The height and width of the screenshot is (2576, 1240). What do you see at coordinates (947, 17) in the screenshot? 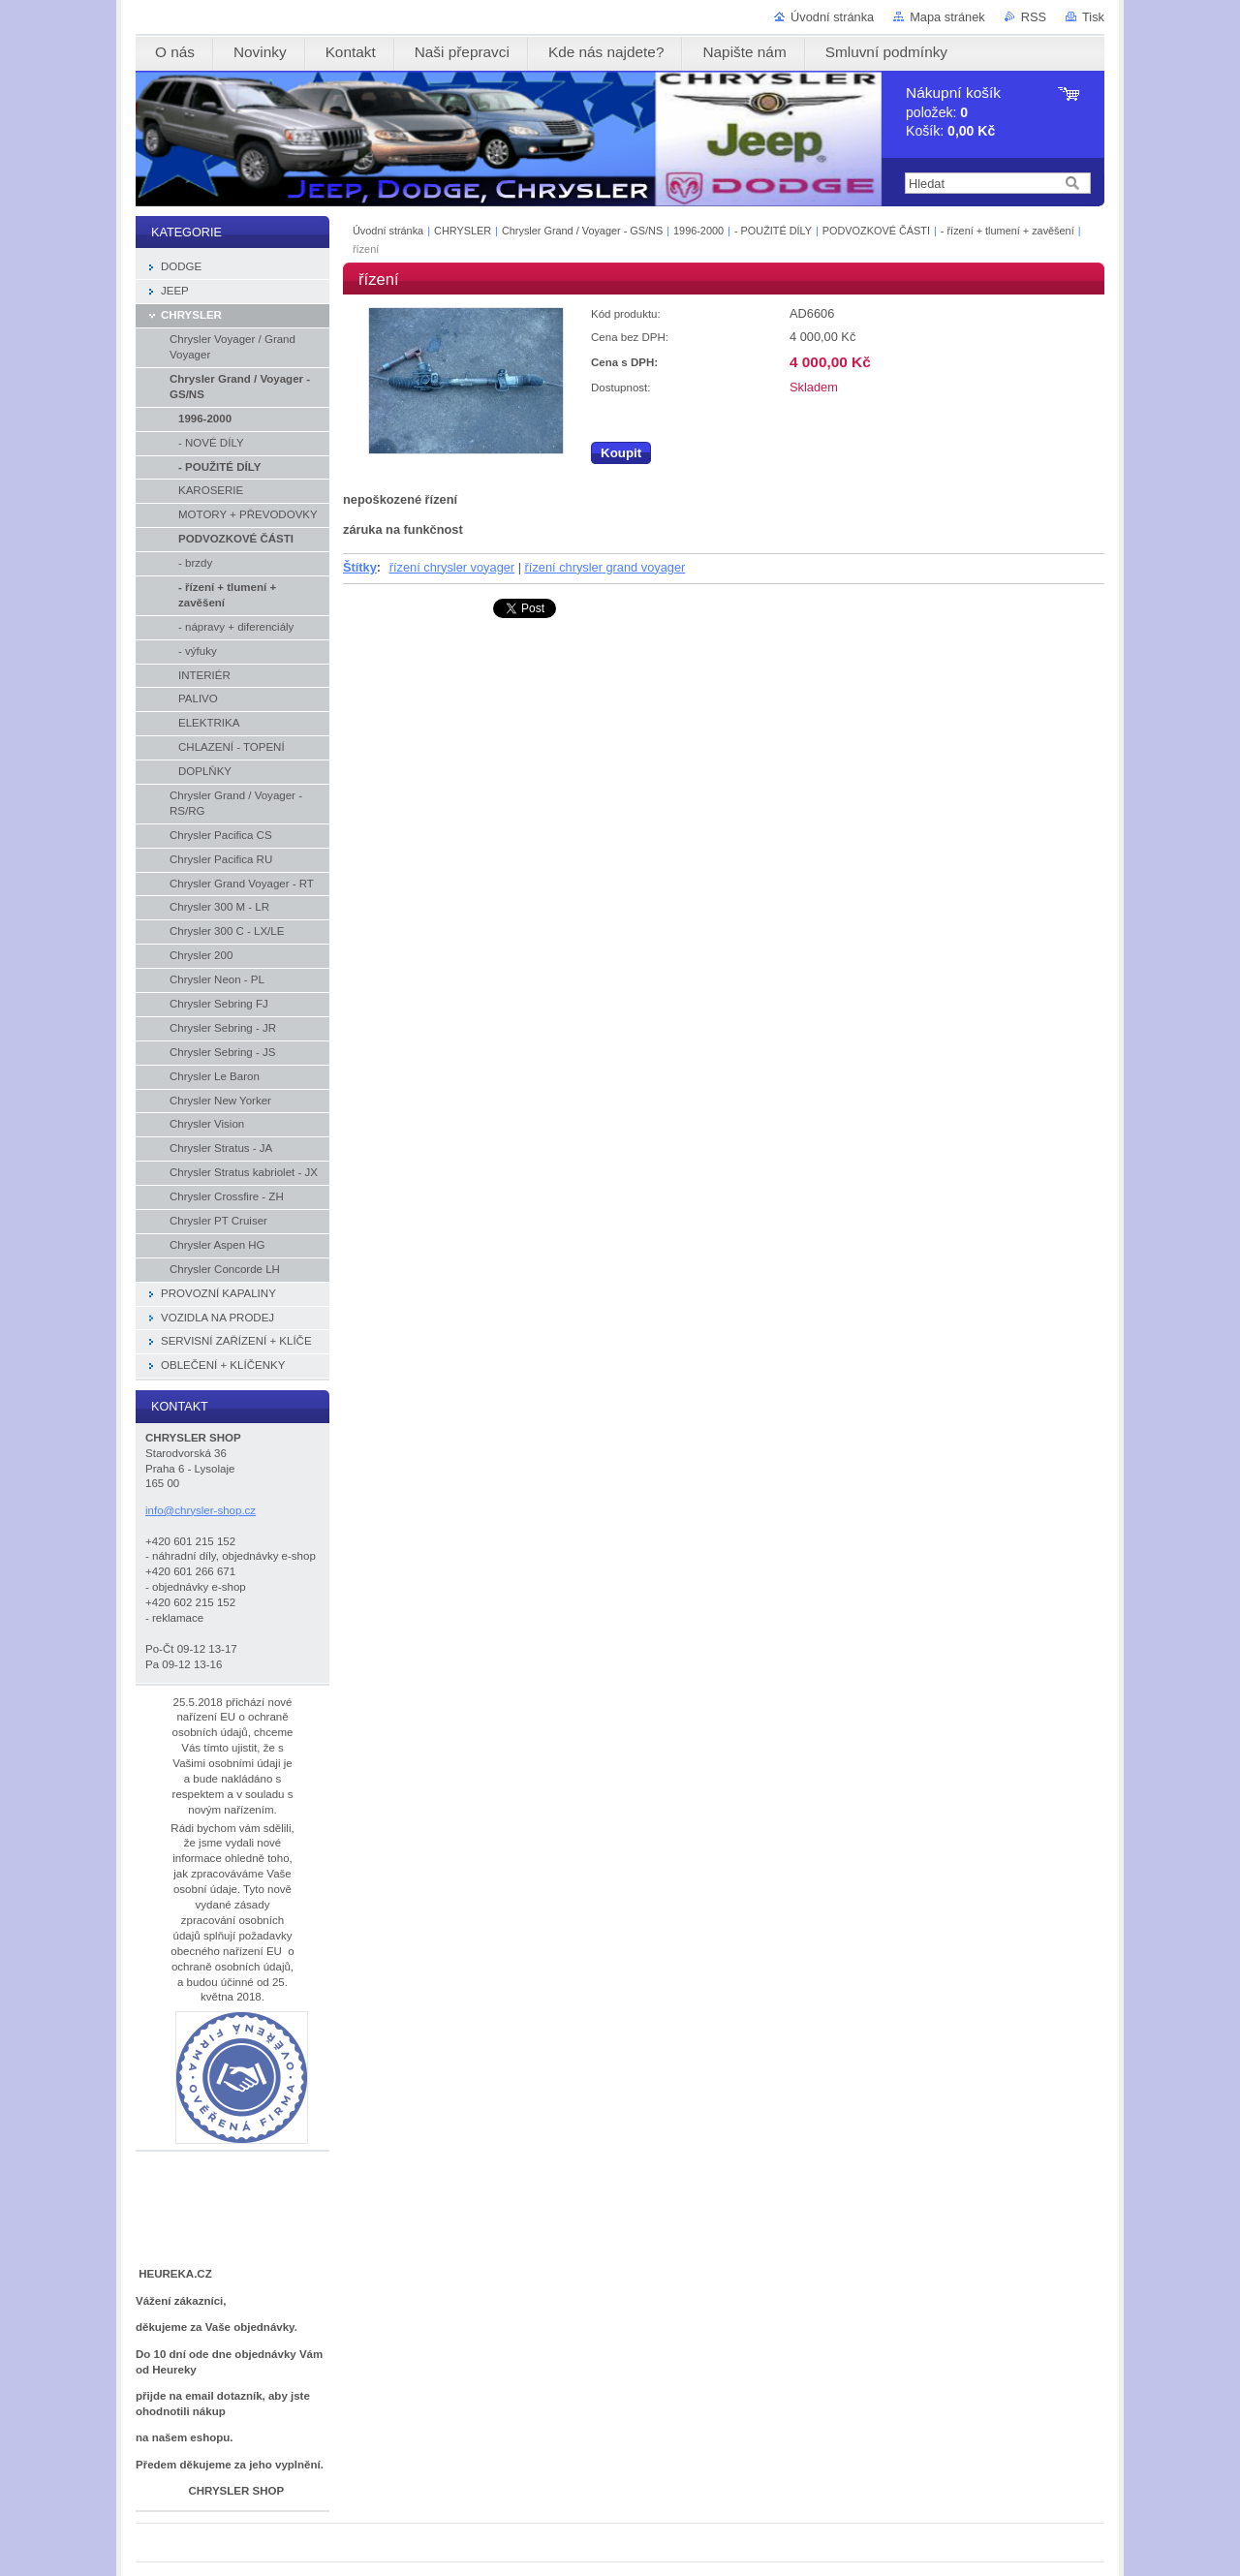
I see `Mapa stránek` at bounding box center [947, 17].